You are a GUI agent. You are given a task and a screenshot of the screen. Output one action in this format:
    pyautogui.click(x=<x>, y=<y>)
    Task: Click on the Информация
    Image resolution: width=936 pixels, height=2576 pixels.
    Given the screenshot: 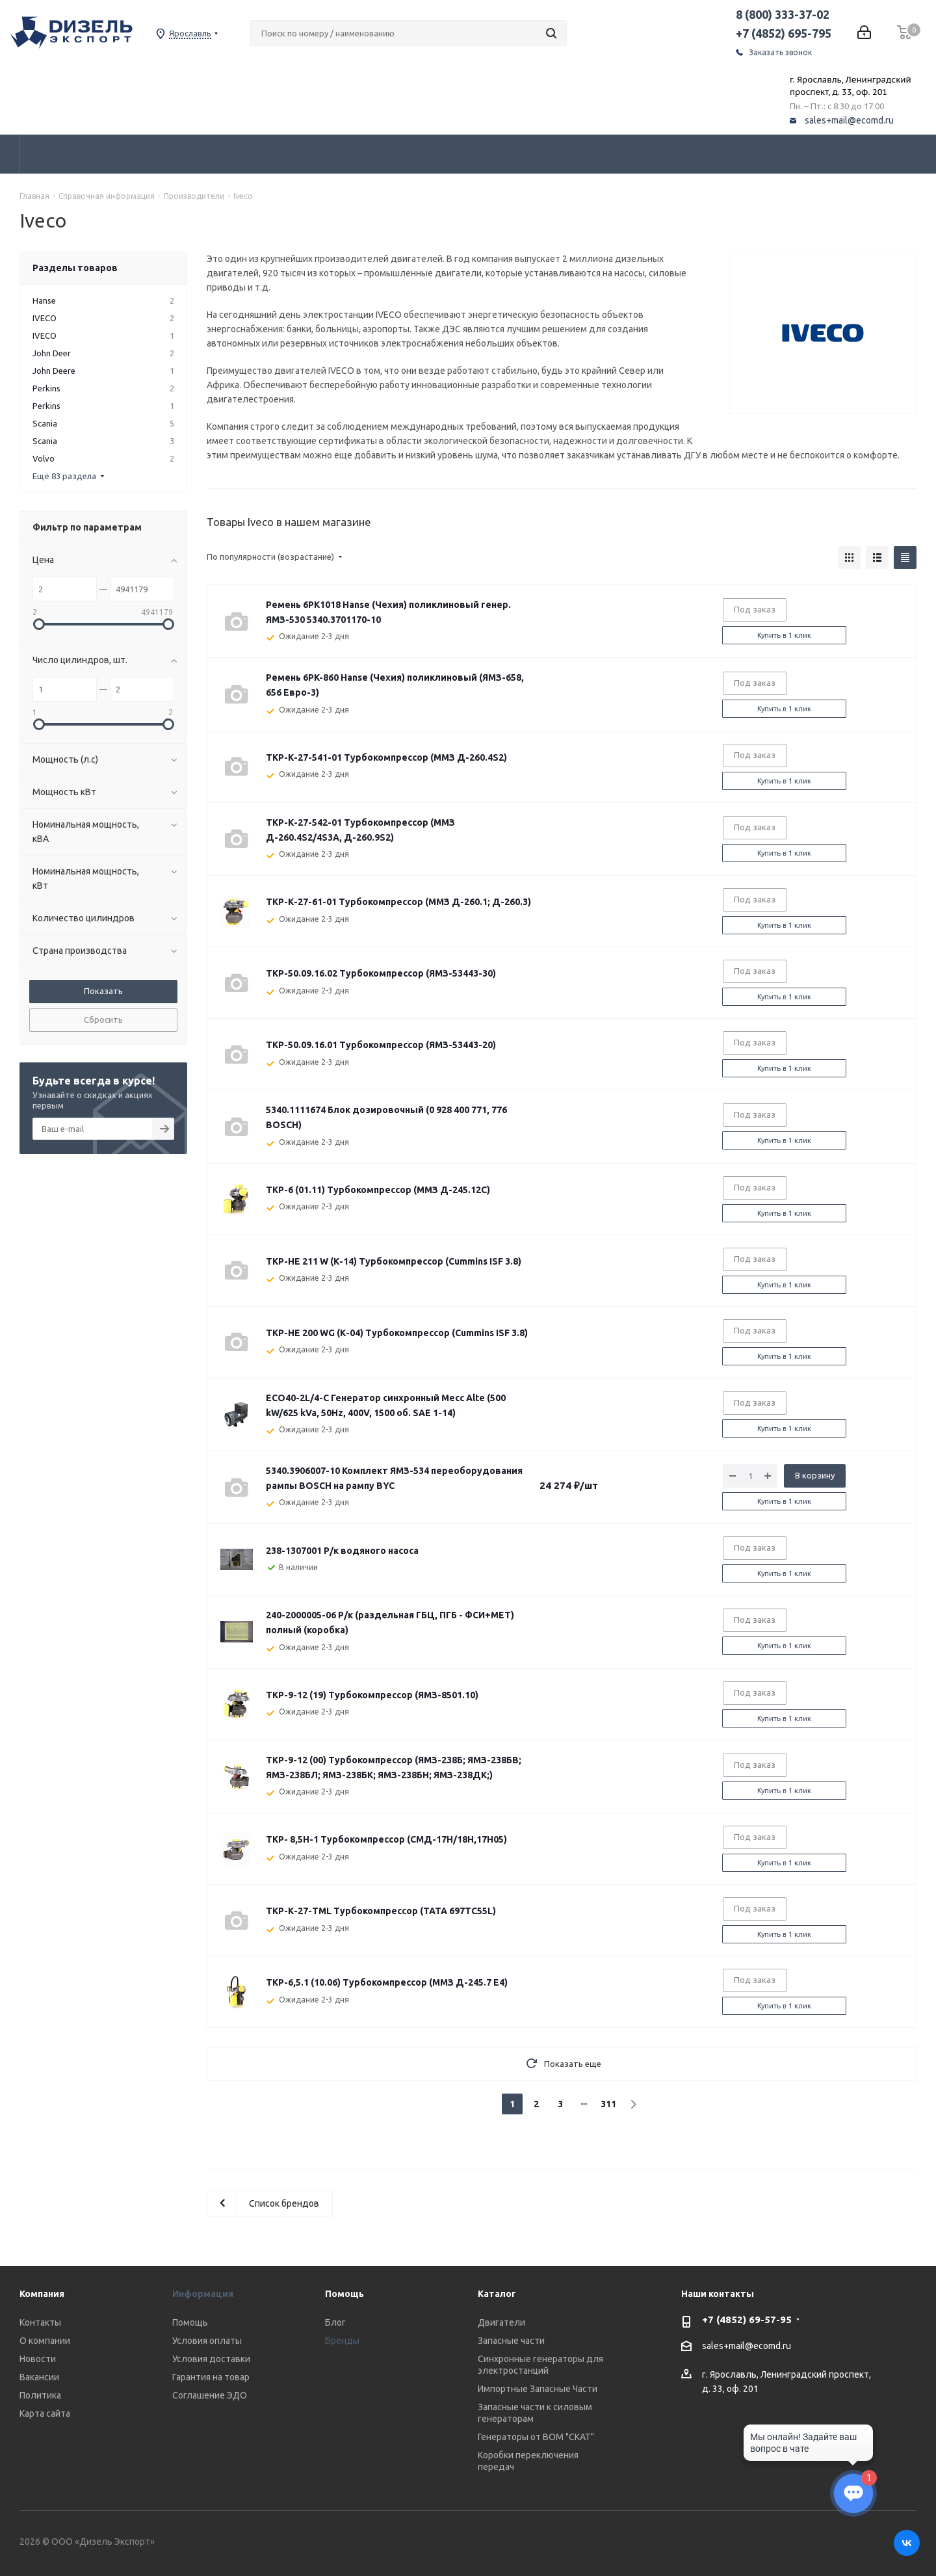 What is the action you would take?
    pyautogui.click(x=202, y=2294)
    